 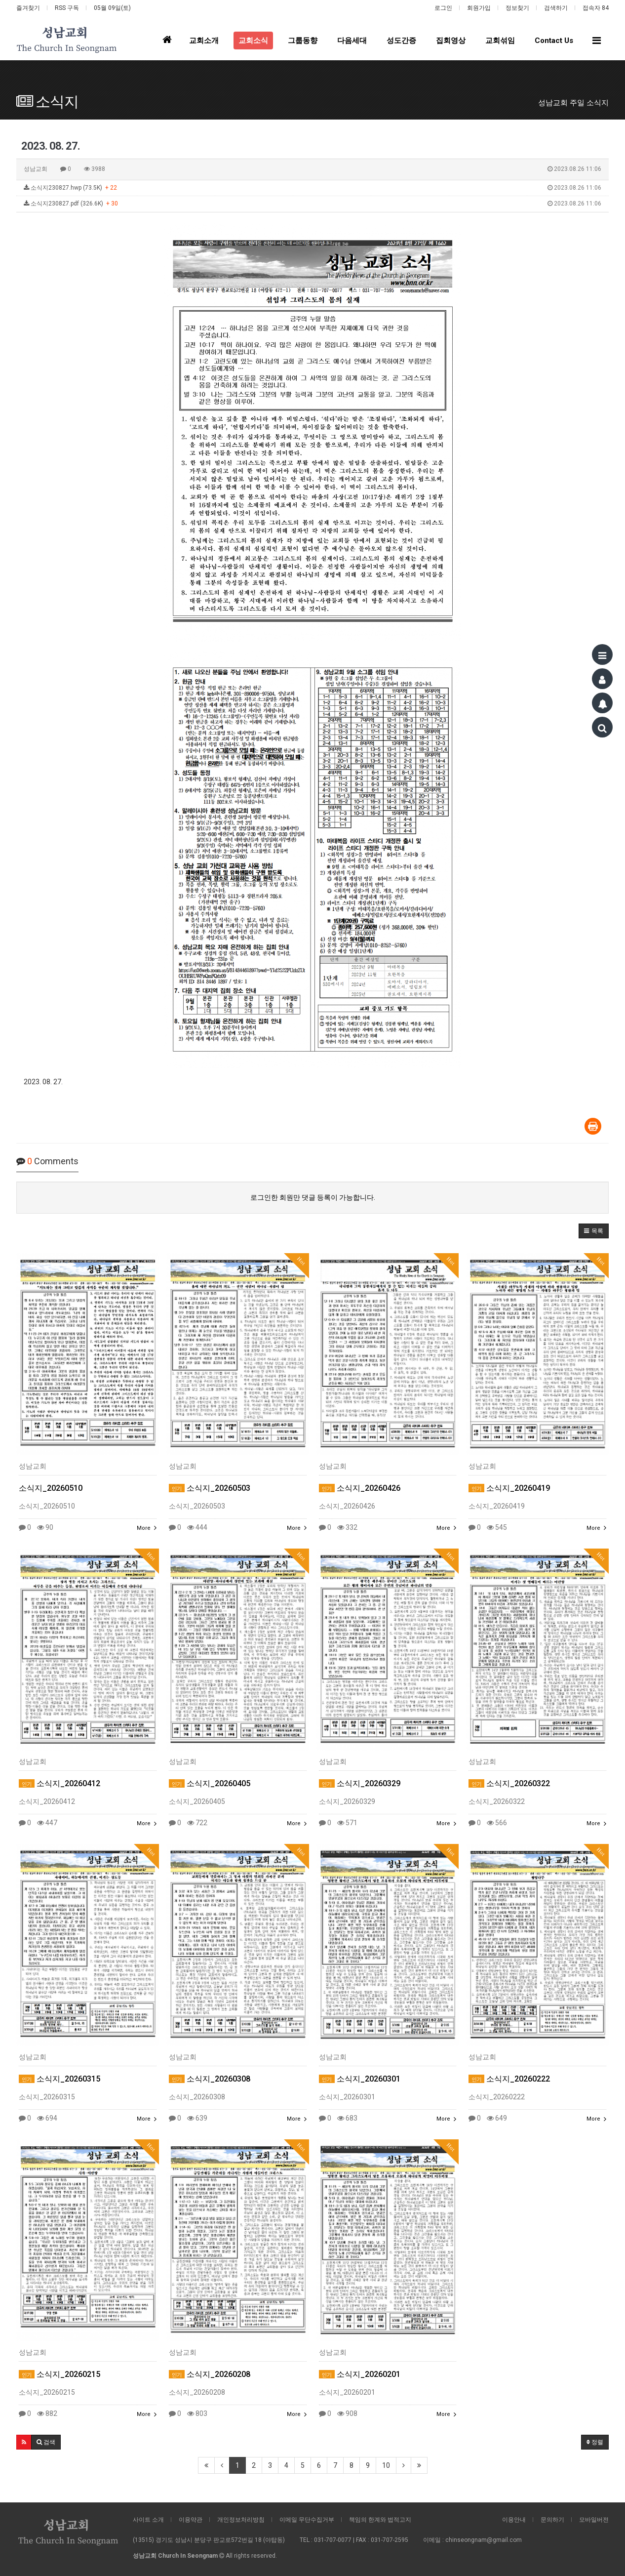 What do you see at coordinates (112, 7) in the screenshot?
I see `05월 09일(토)` at bounding box center [112, 7].